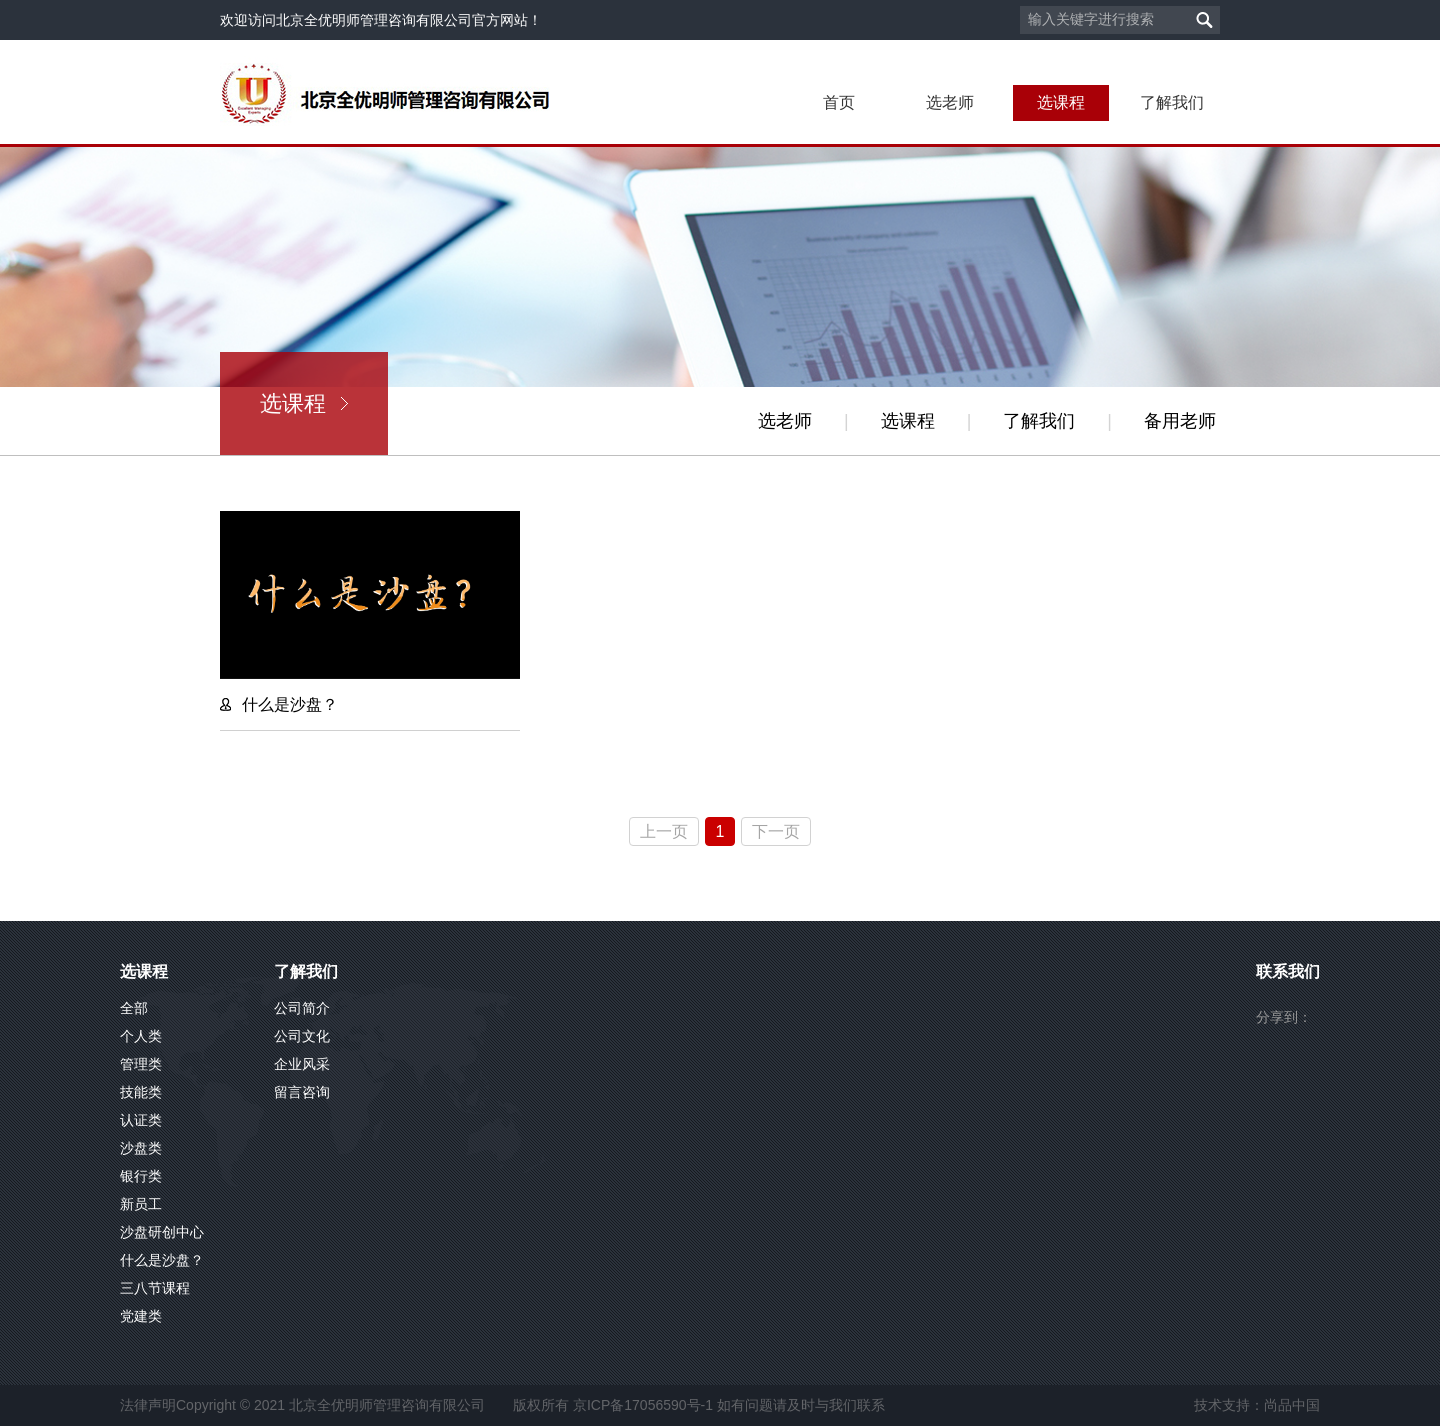 The width and height of the screenshot is (1440, 1426). I want to click on 新员工, so click(141, 1204).